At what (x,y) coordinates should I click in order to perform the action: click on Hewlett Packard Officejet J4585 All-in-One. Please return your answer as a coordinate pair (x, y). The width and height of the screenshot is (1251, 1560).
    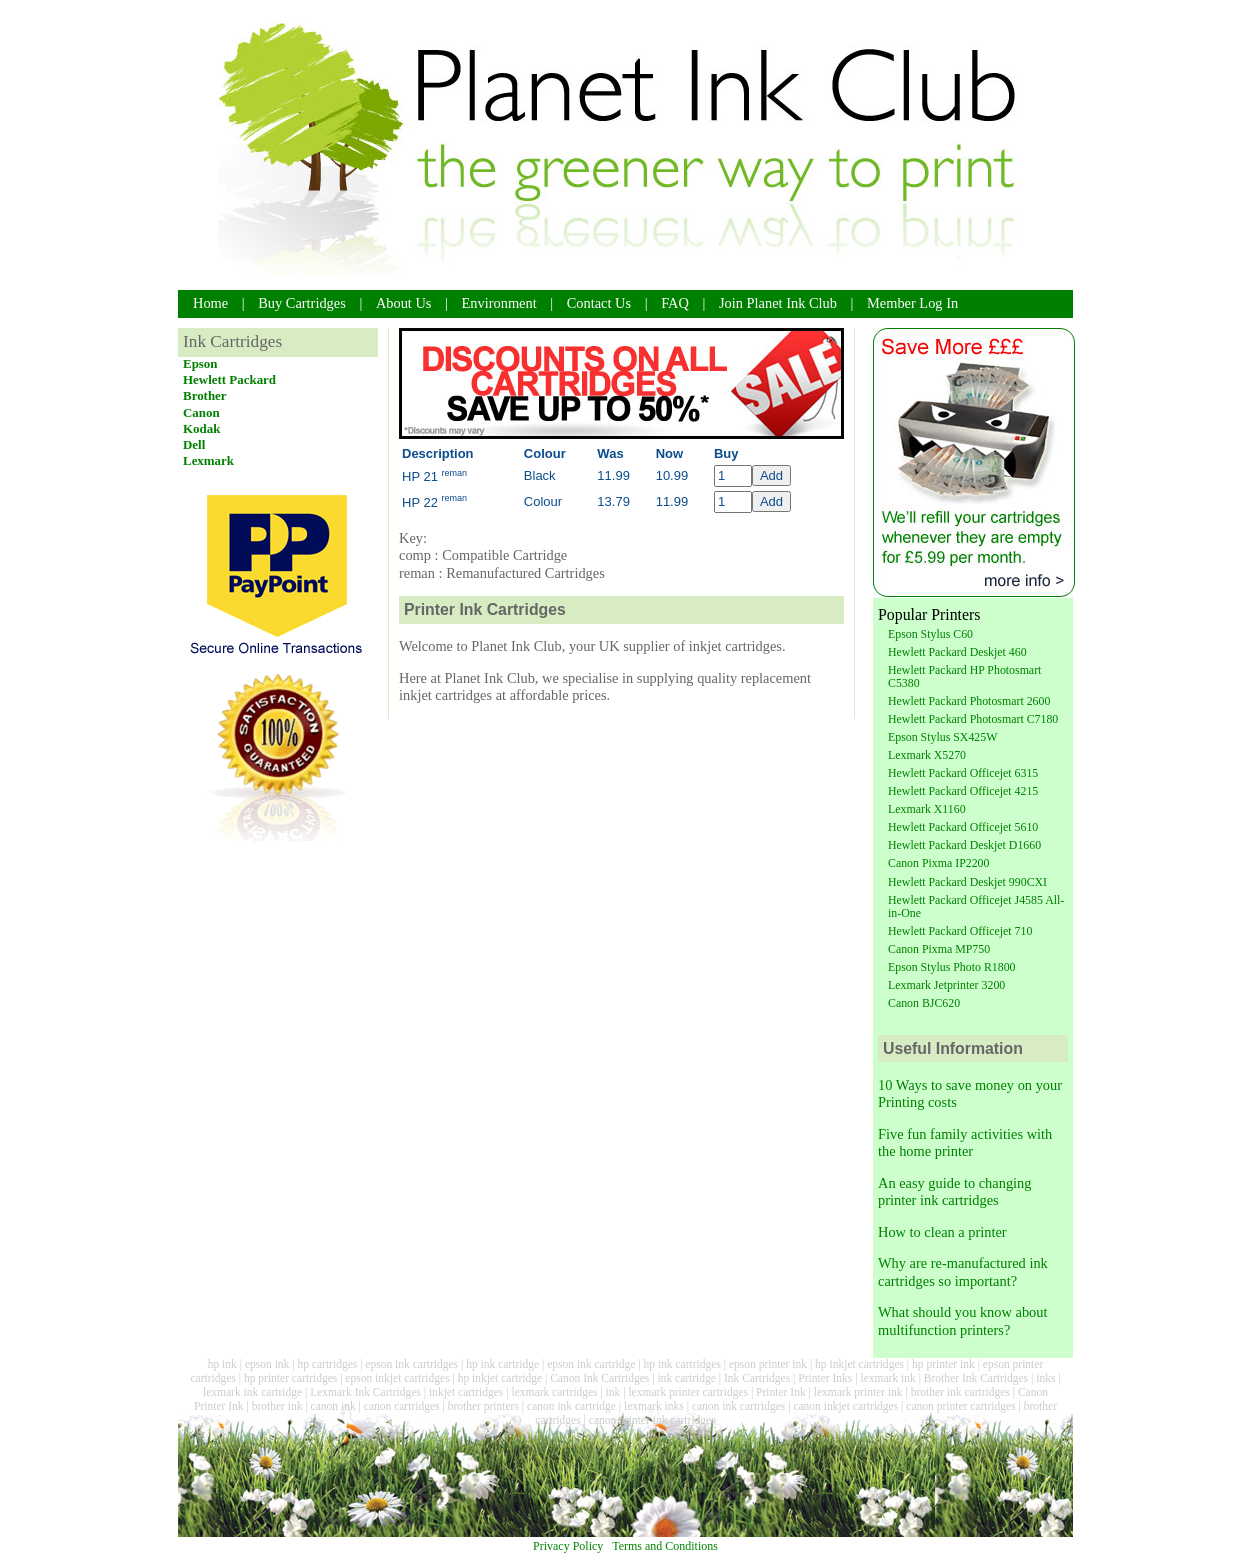
    Looking at the image, I should click on (976, 906).